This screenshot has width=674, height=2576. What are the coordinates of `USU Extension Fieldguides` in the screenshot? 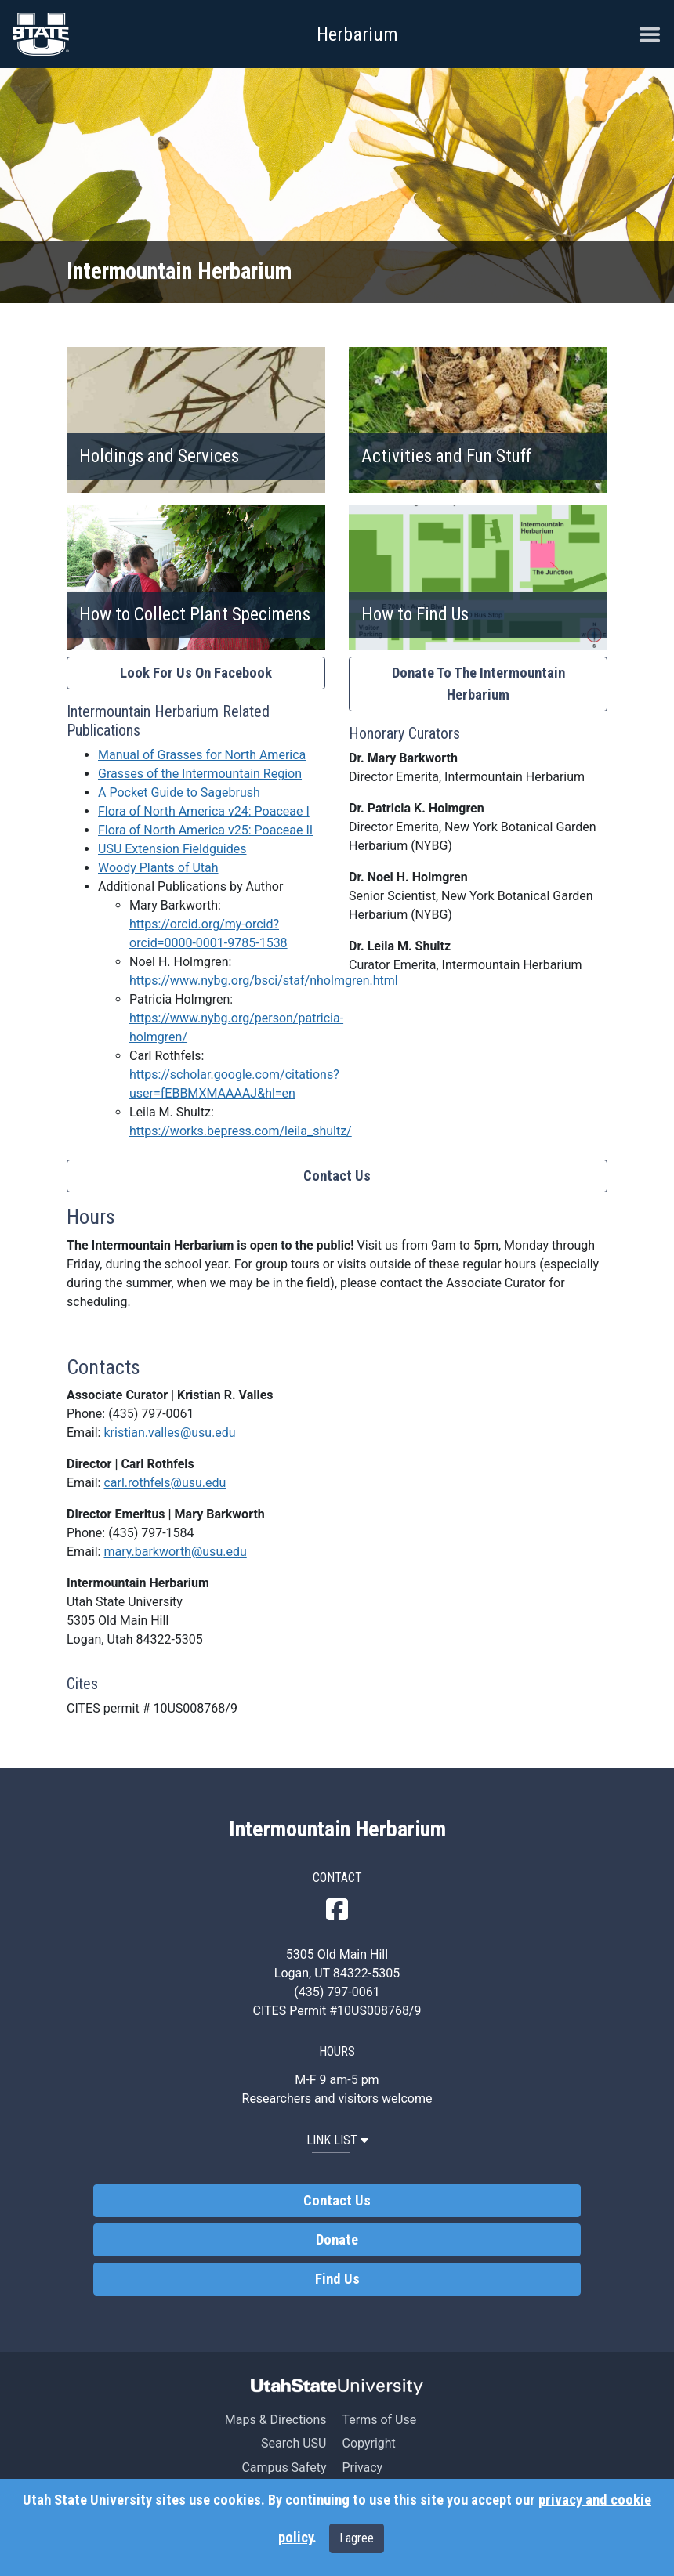 It's located at (172, 848).